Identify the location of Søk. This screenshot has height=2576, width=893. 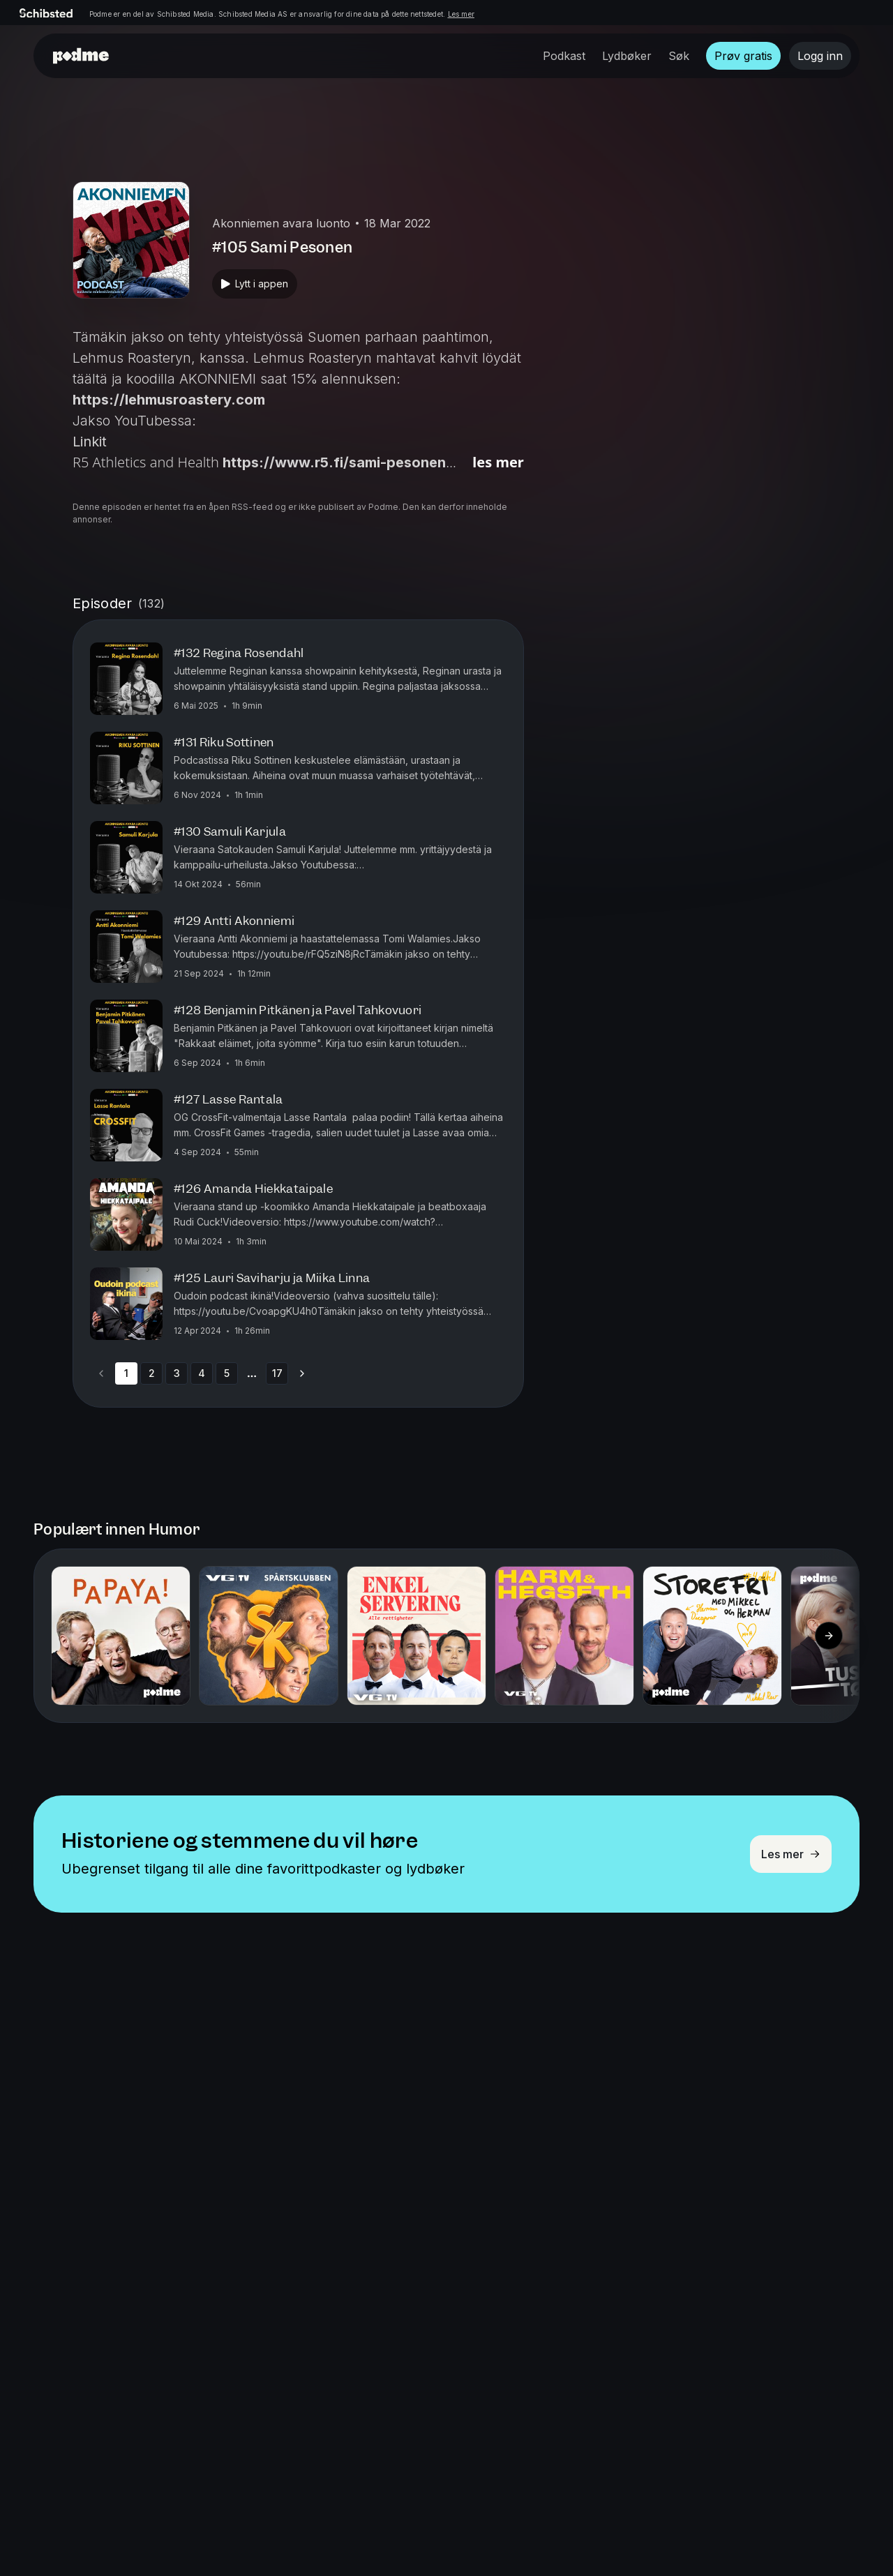
(678, 56).